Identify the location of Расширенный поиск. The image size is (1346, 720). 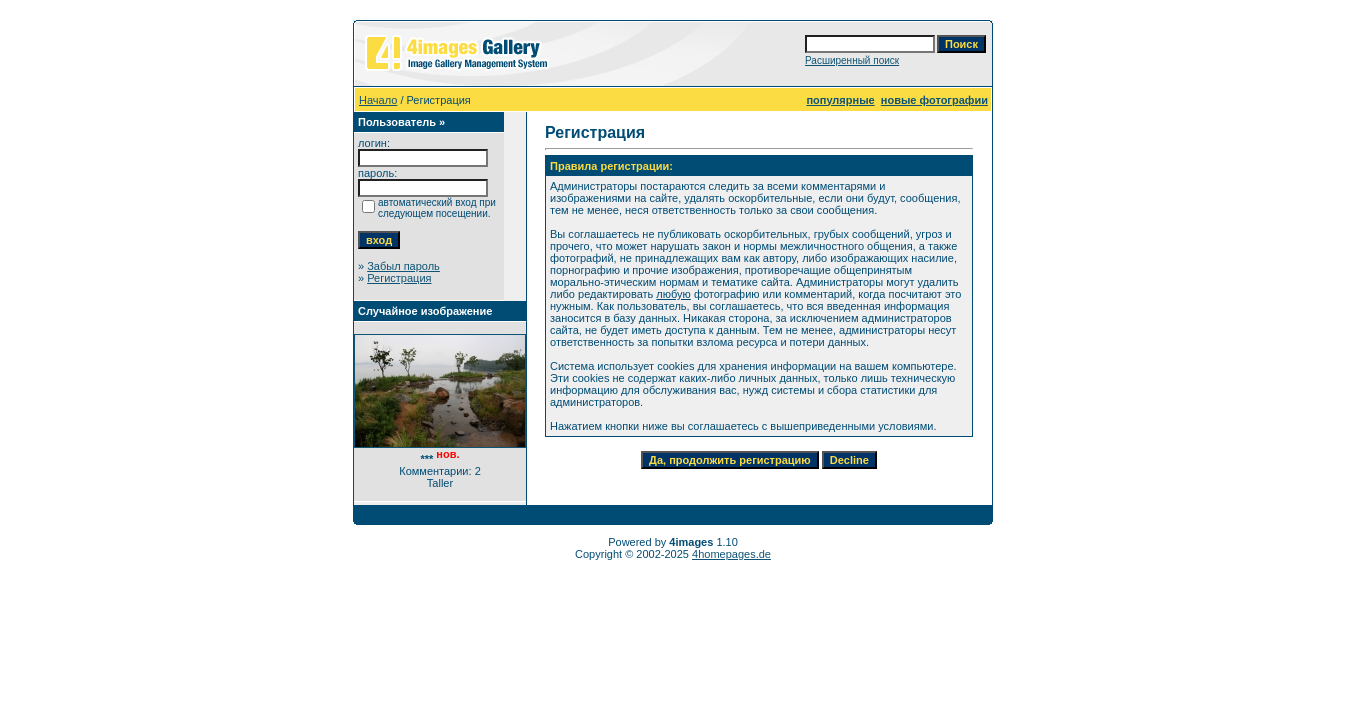
(852, 60).